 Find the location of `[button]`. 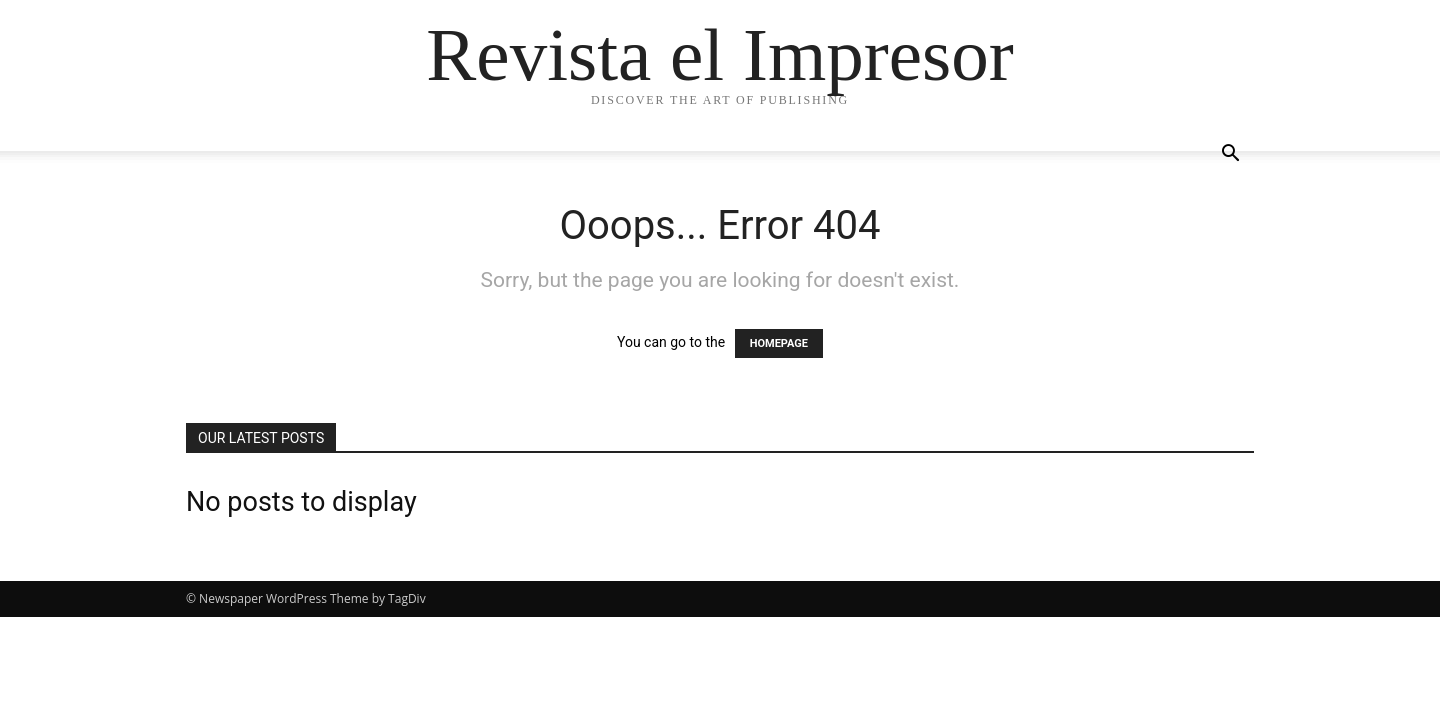

[button] is located at coordinates (1230, 155).